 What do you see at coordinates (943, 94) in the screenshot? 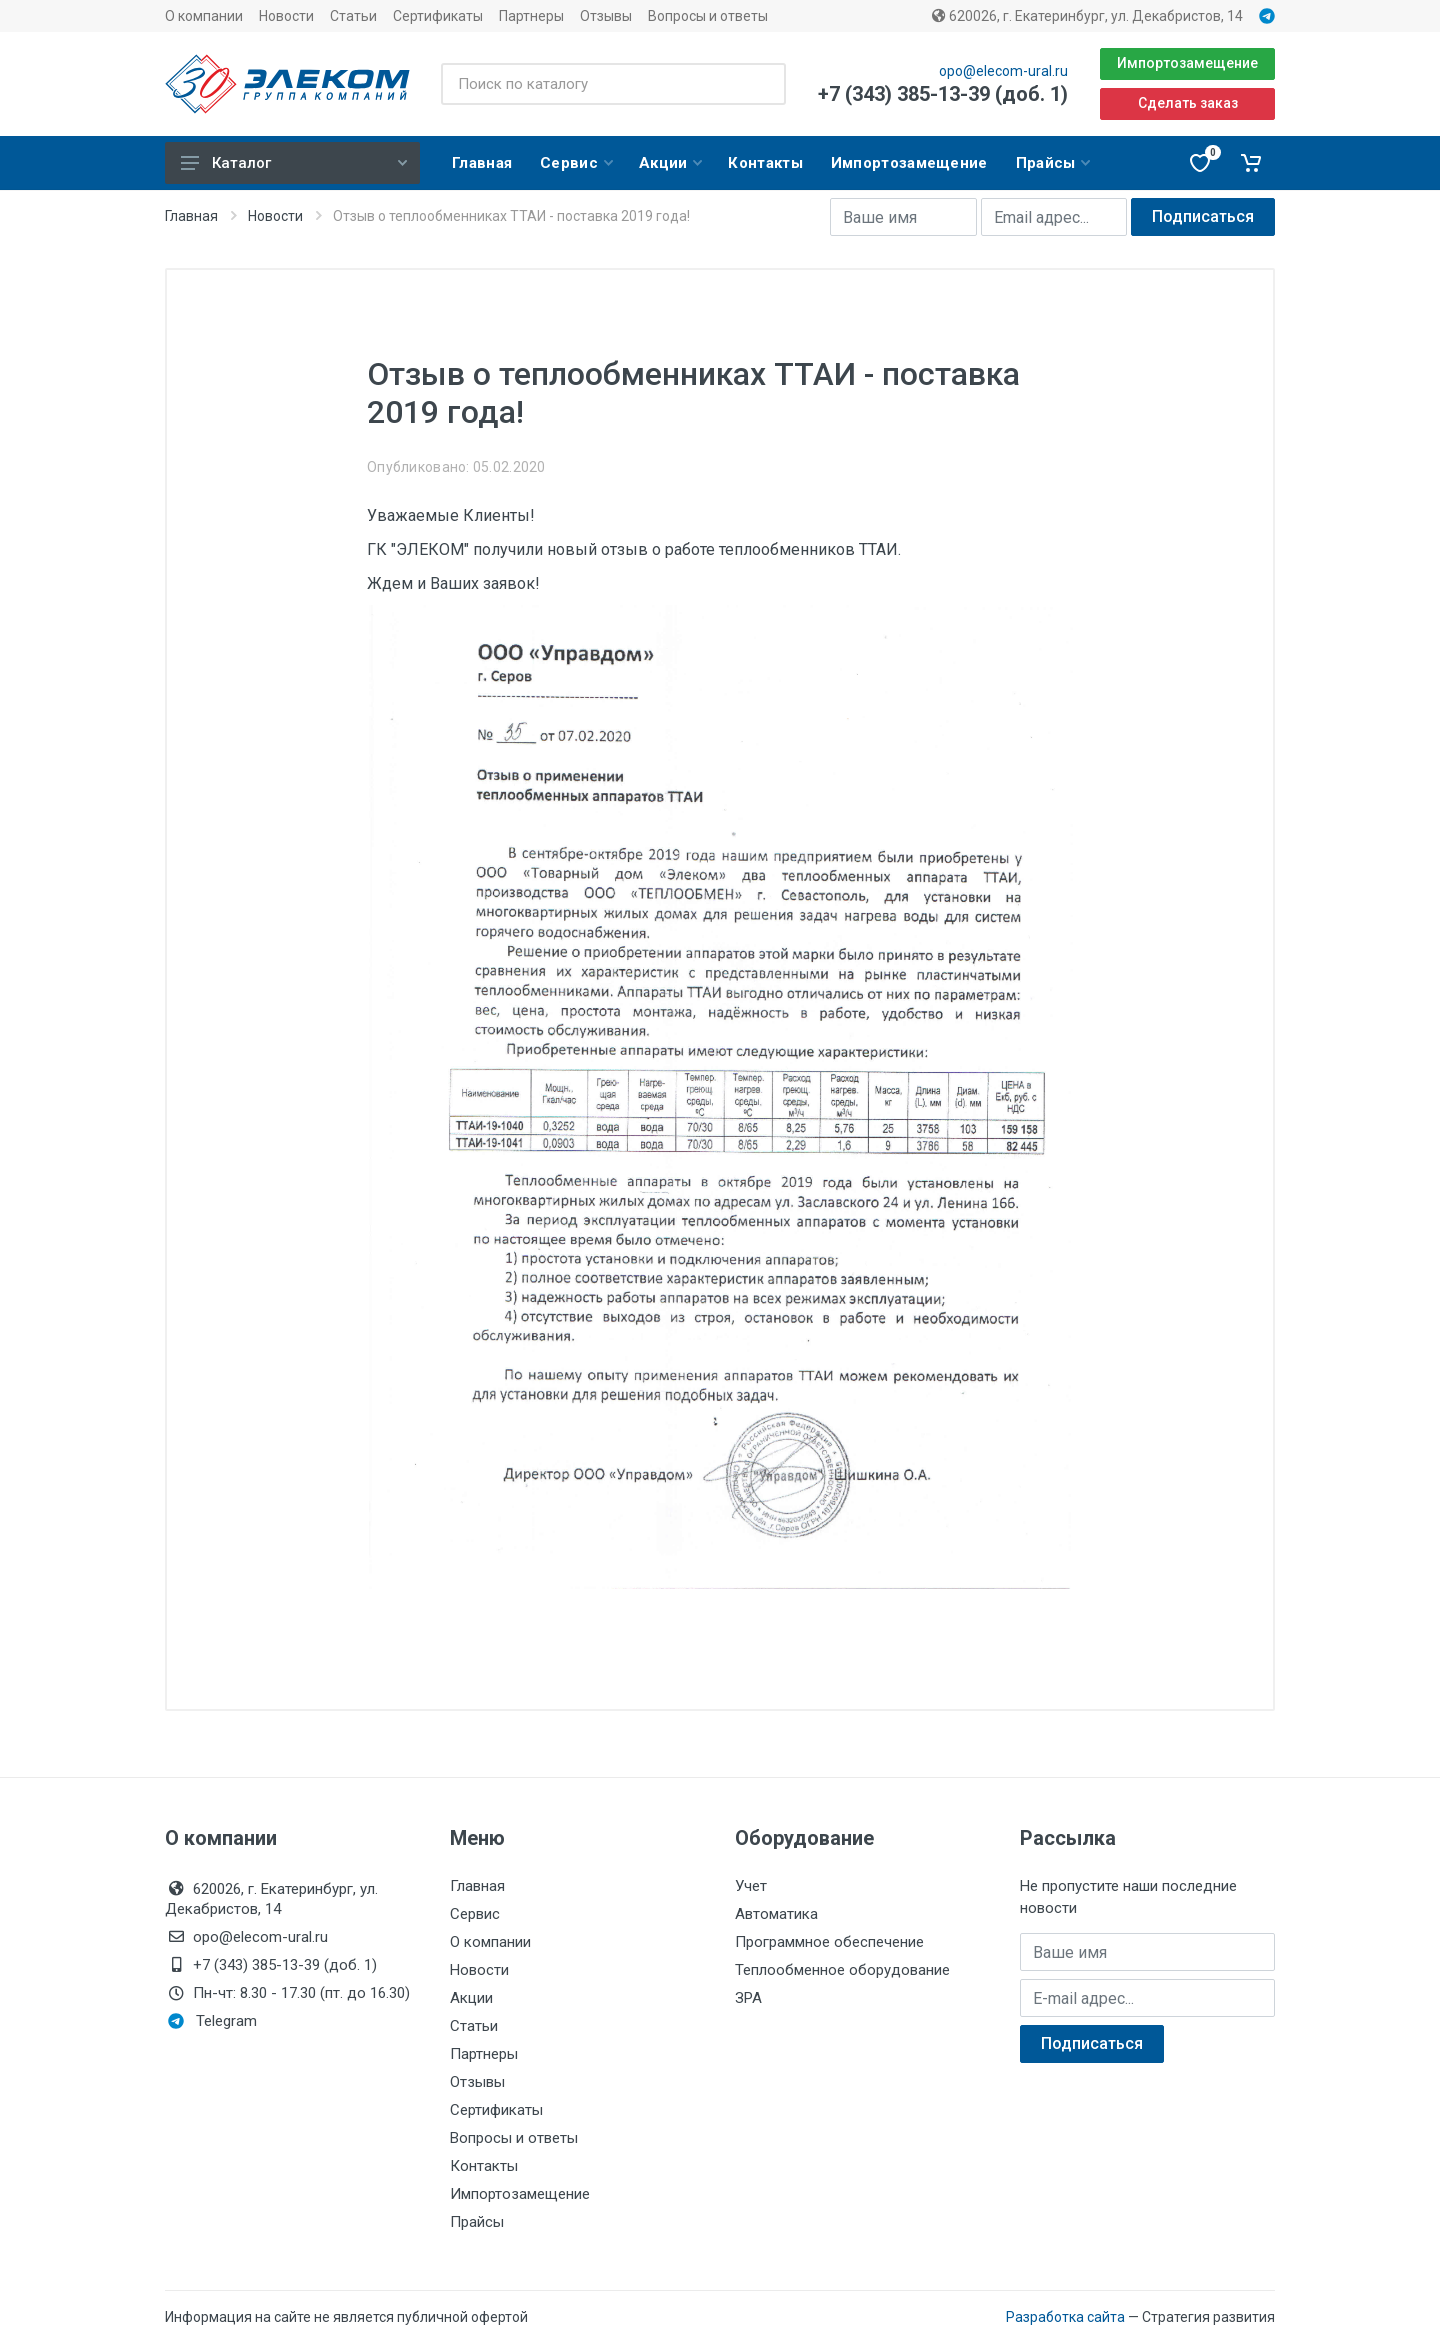
I see `+7 (343) 385-13-39 (доб. 1)` at bounding box center [943, 94].